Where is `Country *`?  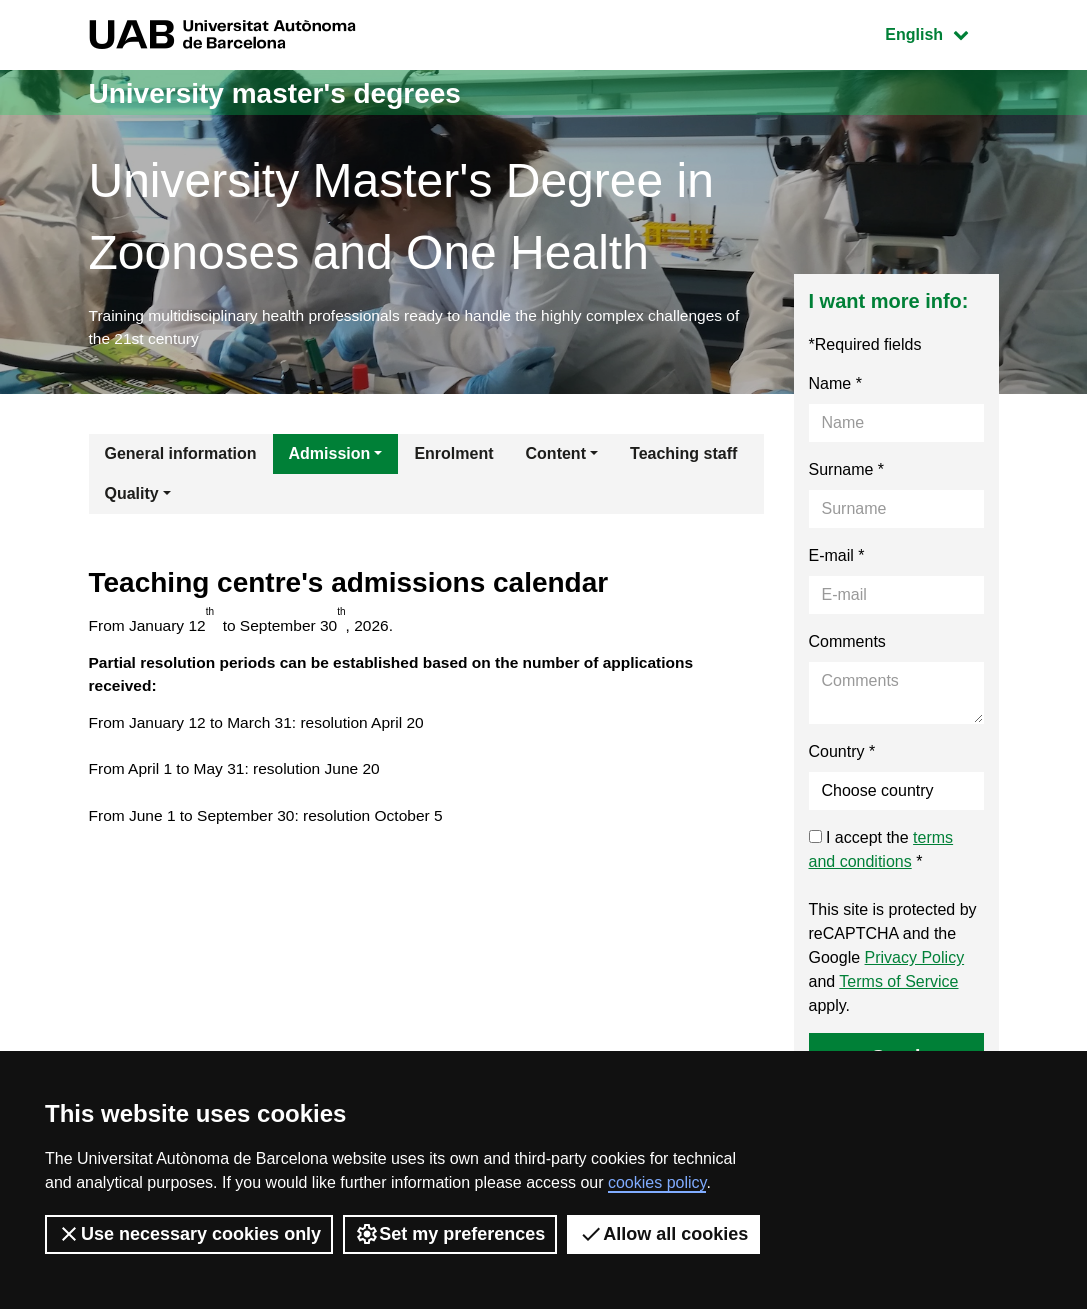 Country * is located at coordinates (842, 754).